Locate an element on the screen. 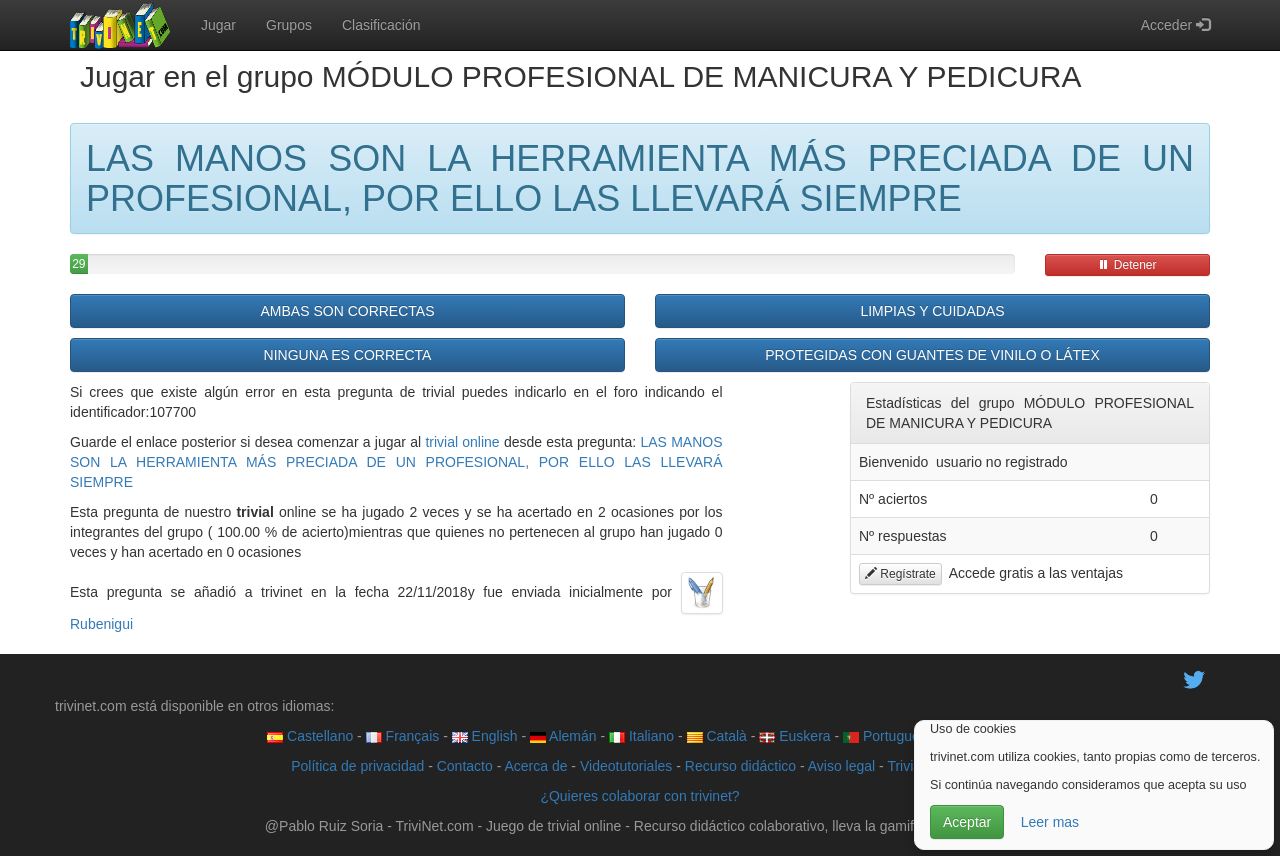 This screenshot has width=1280, height=856. Français is located at coordinates (403, 736).